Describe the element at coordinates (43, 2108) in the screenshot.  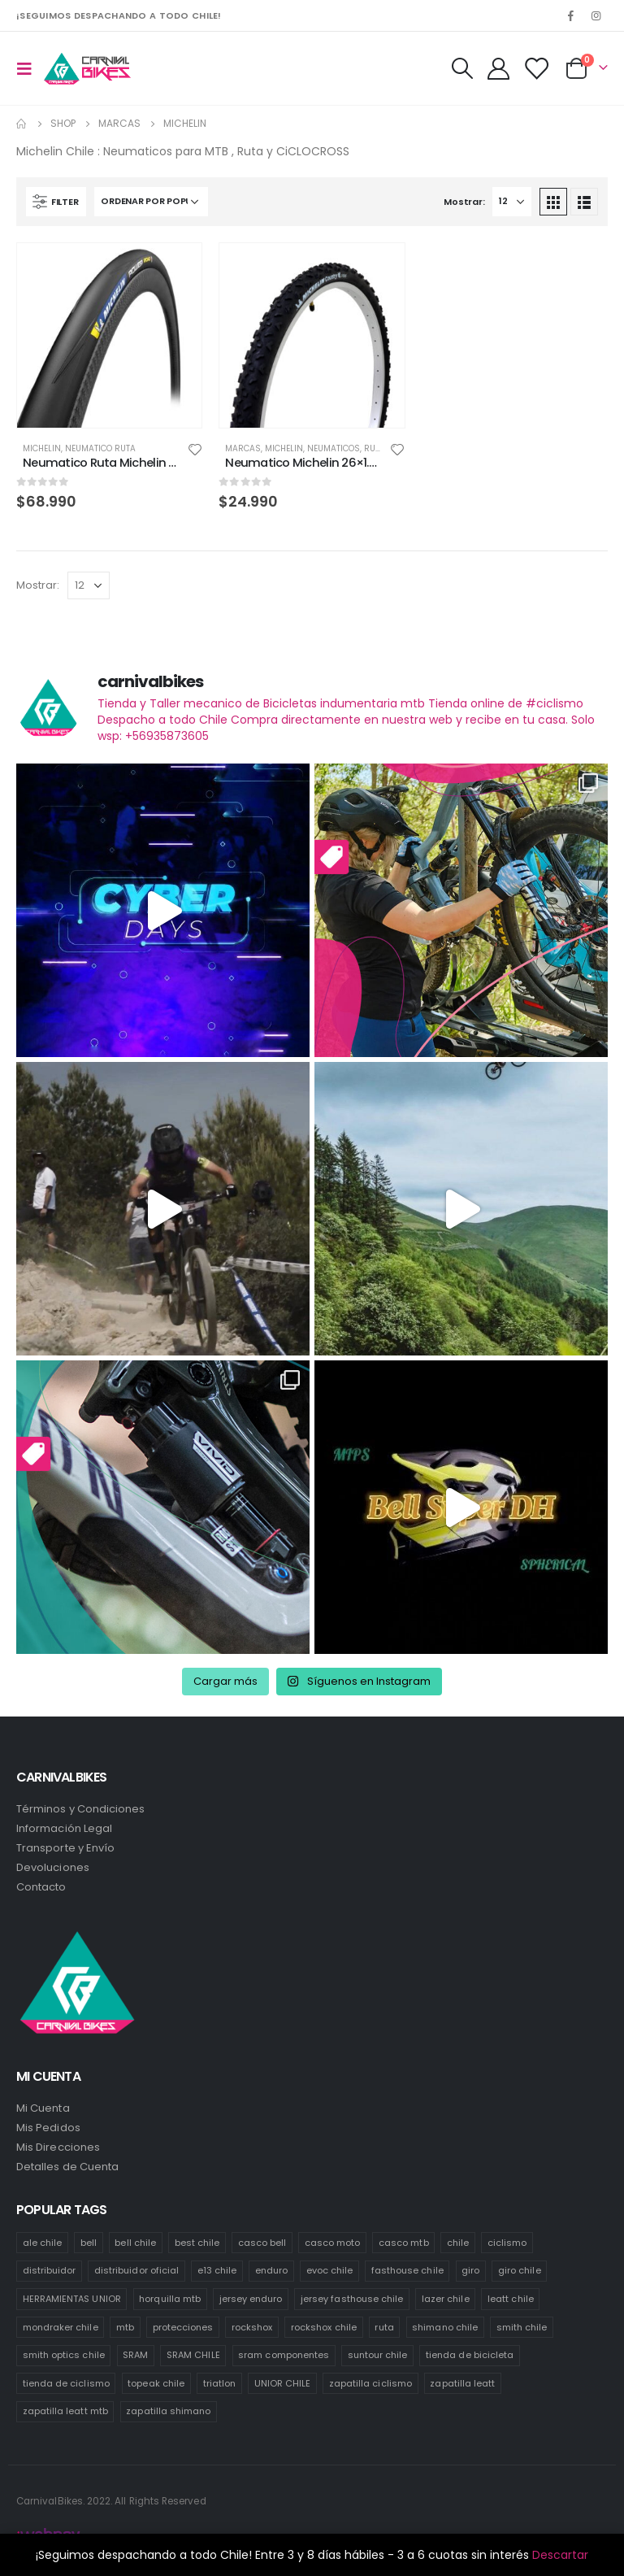
I see `Mi Cuenta` at that location.